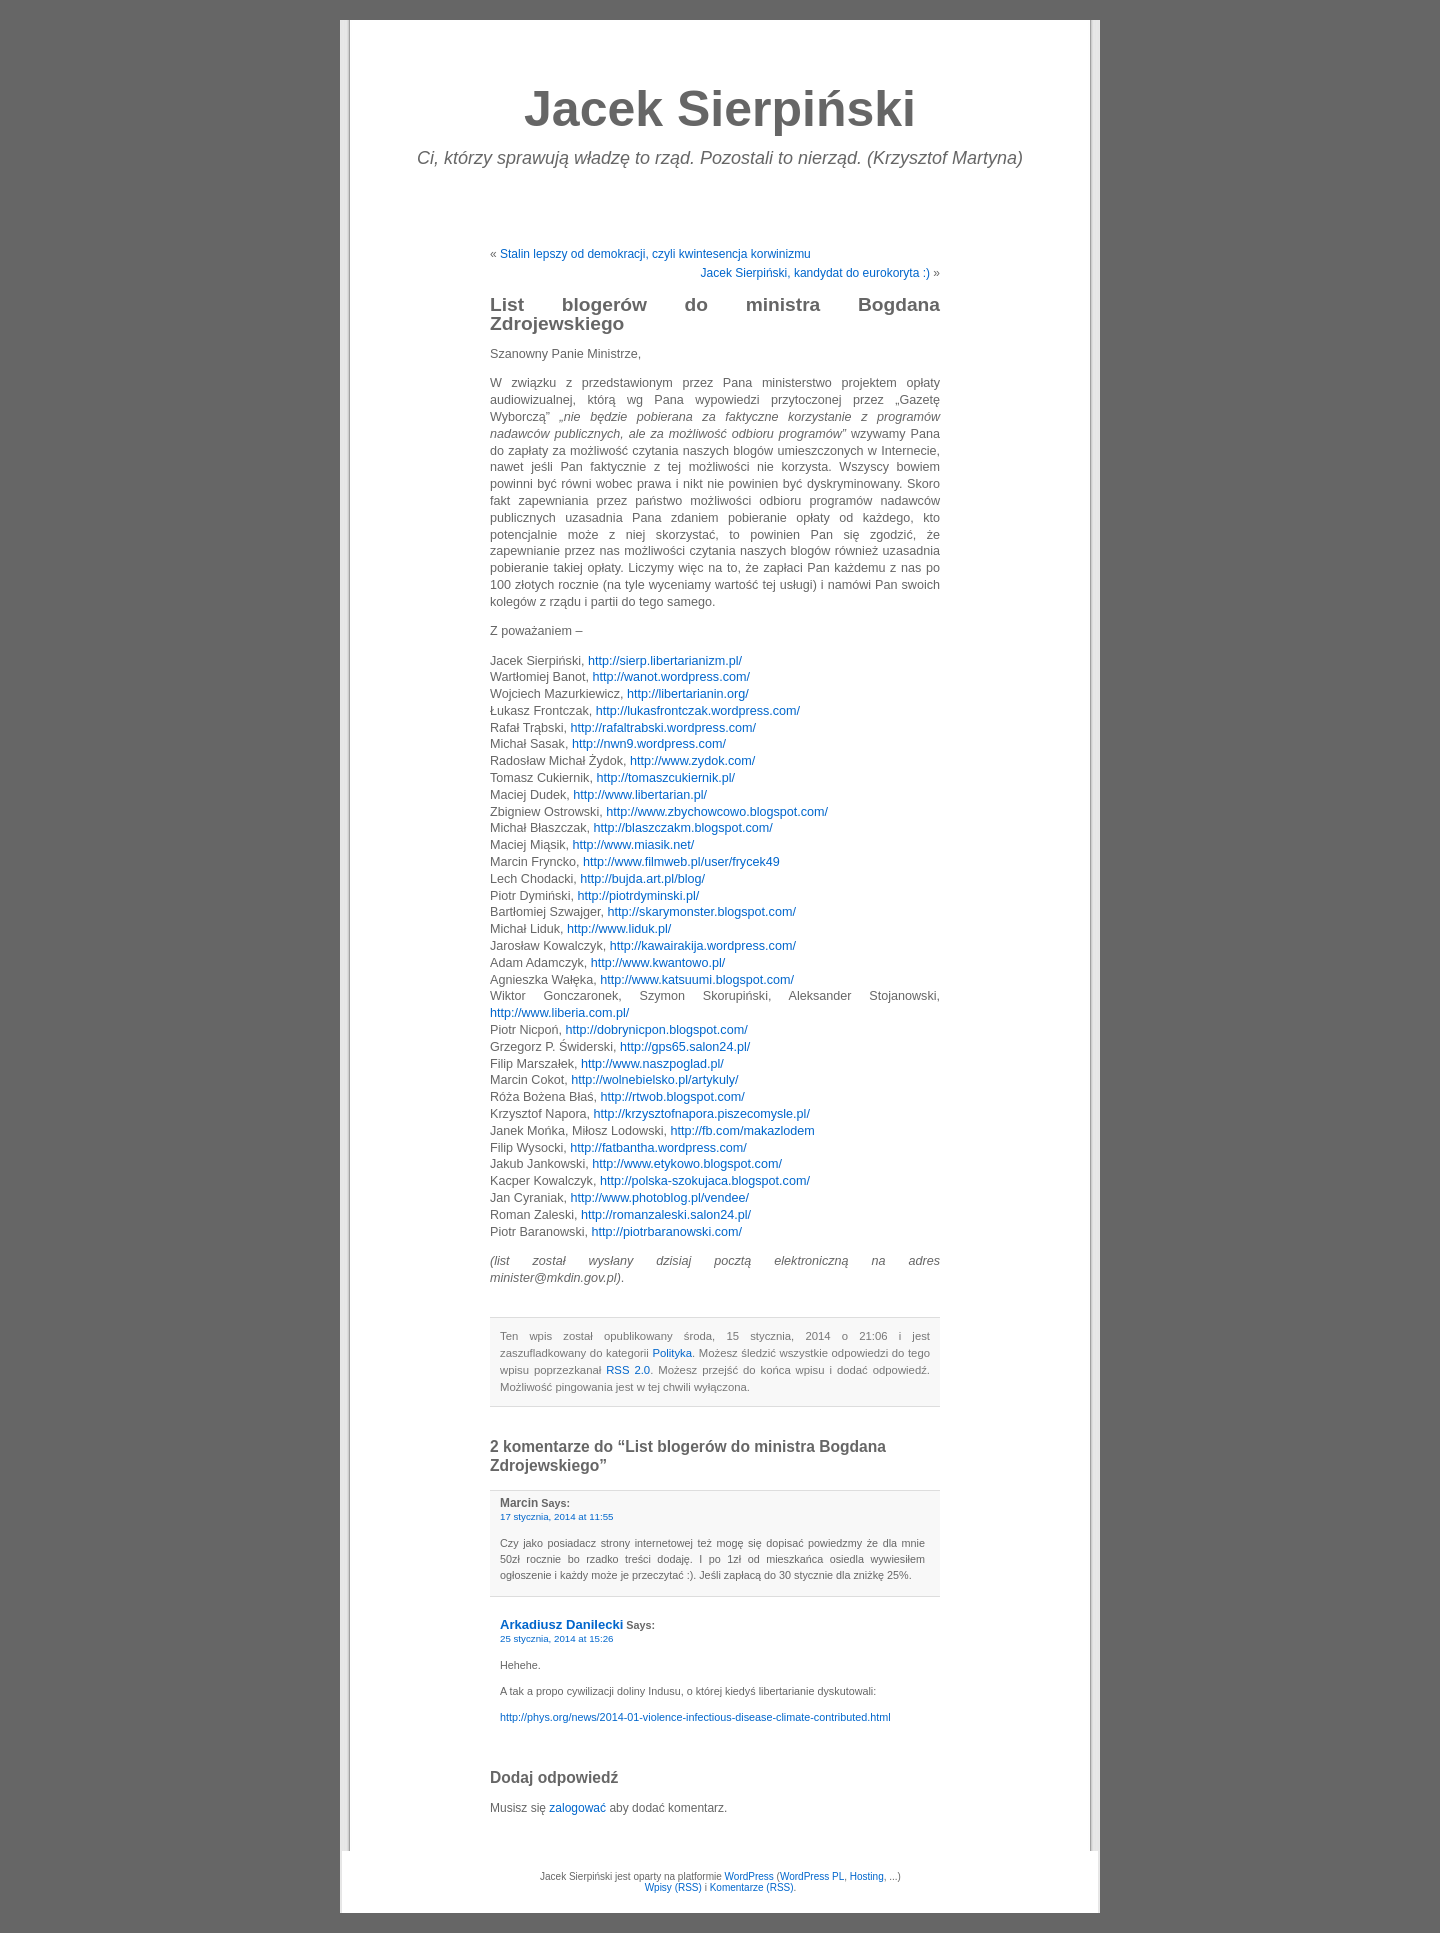 The width and height of the screenshot is (1440, 1933). Describe the element at coordinates (717, 812) in the screenshot. I see `http://www.zbychowcowo.blogspot.com/` at that location.